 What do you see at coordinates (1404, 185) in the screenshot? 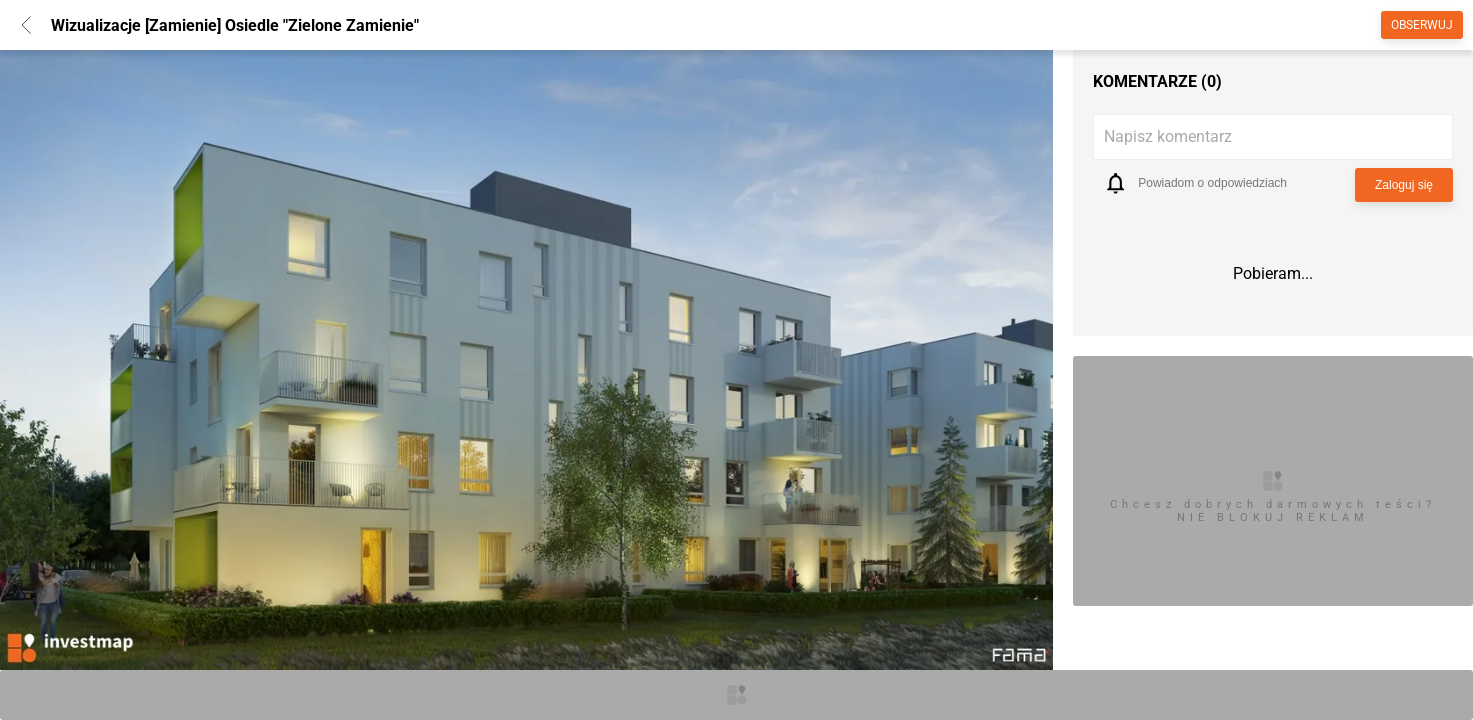
I see `Zaloguj się` at bounding box center [1404, 185].